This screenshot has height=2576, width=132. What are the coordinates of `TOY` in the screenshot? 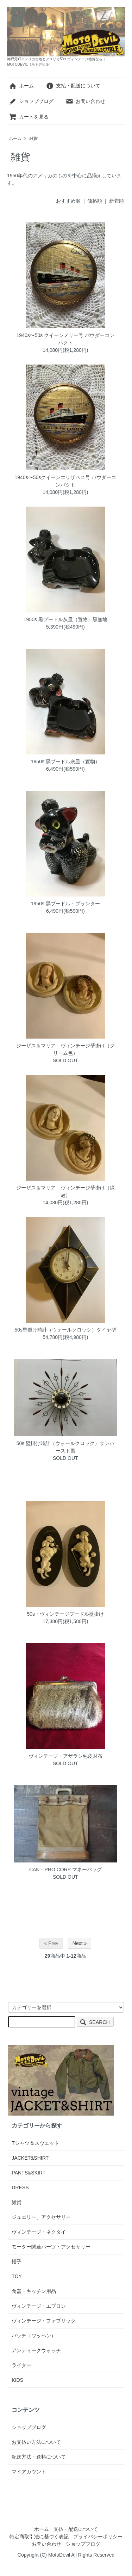 It's located at (17, 2276).